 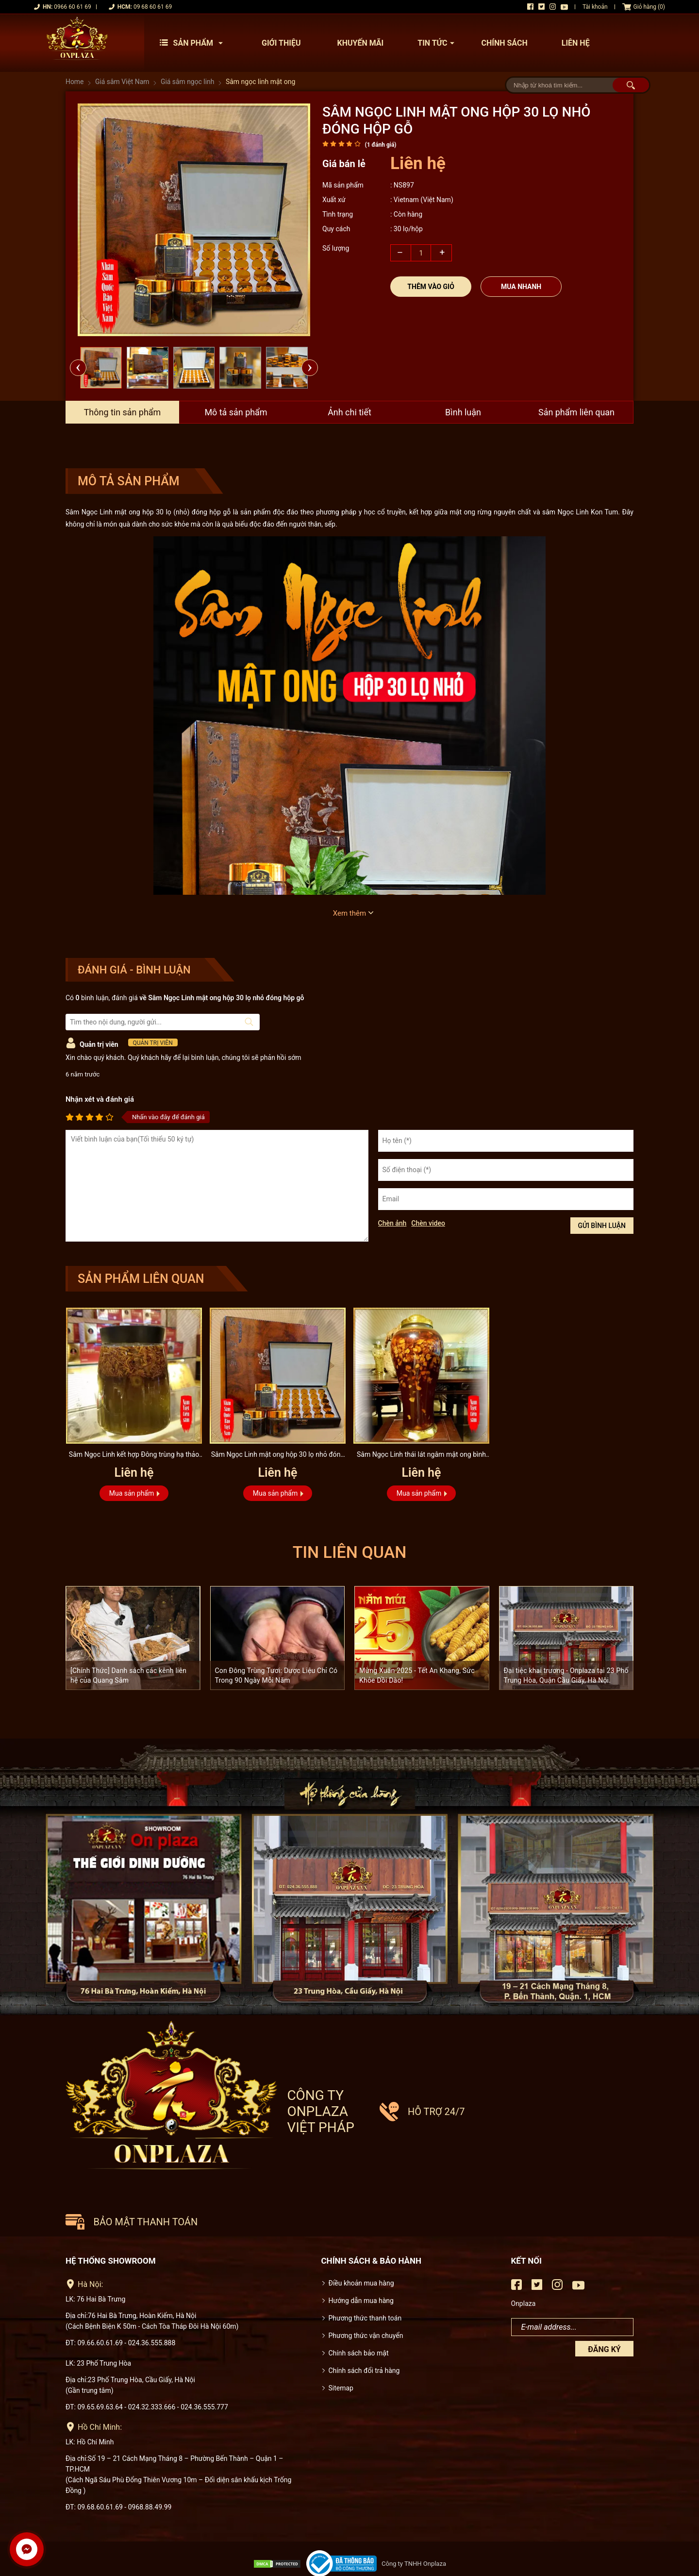 What do you see at coordinates (131, 1493) in the screenshot?
I see `Mua sản phẩm` at bounding box center [131, 1493].